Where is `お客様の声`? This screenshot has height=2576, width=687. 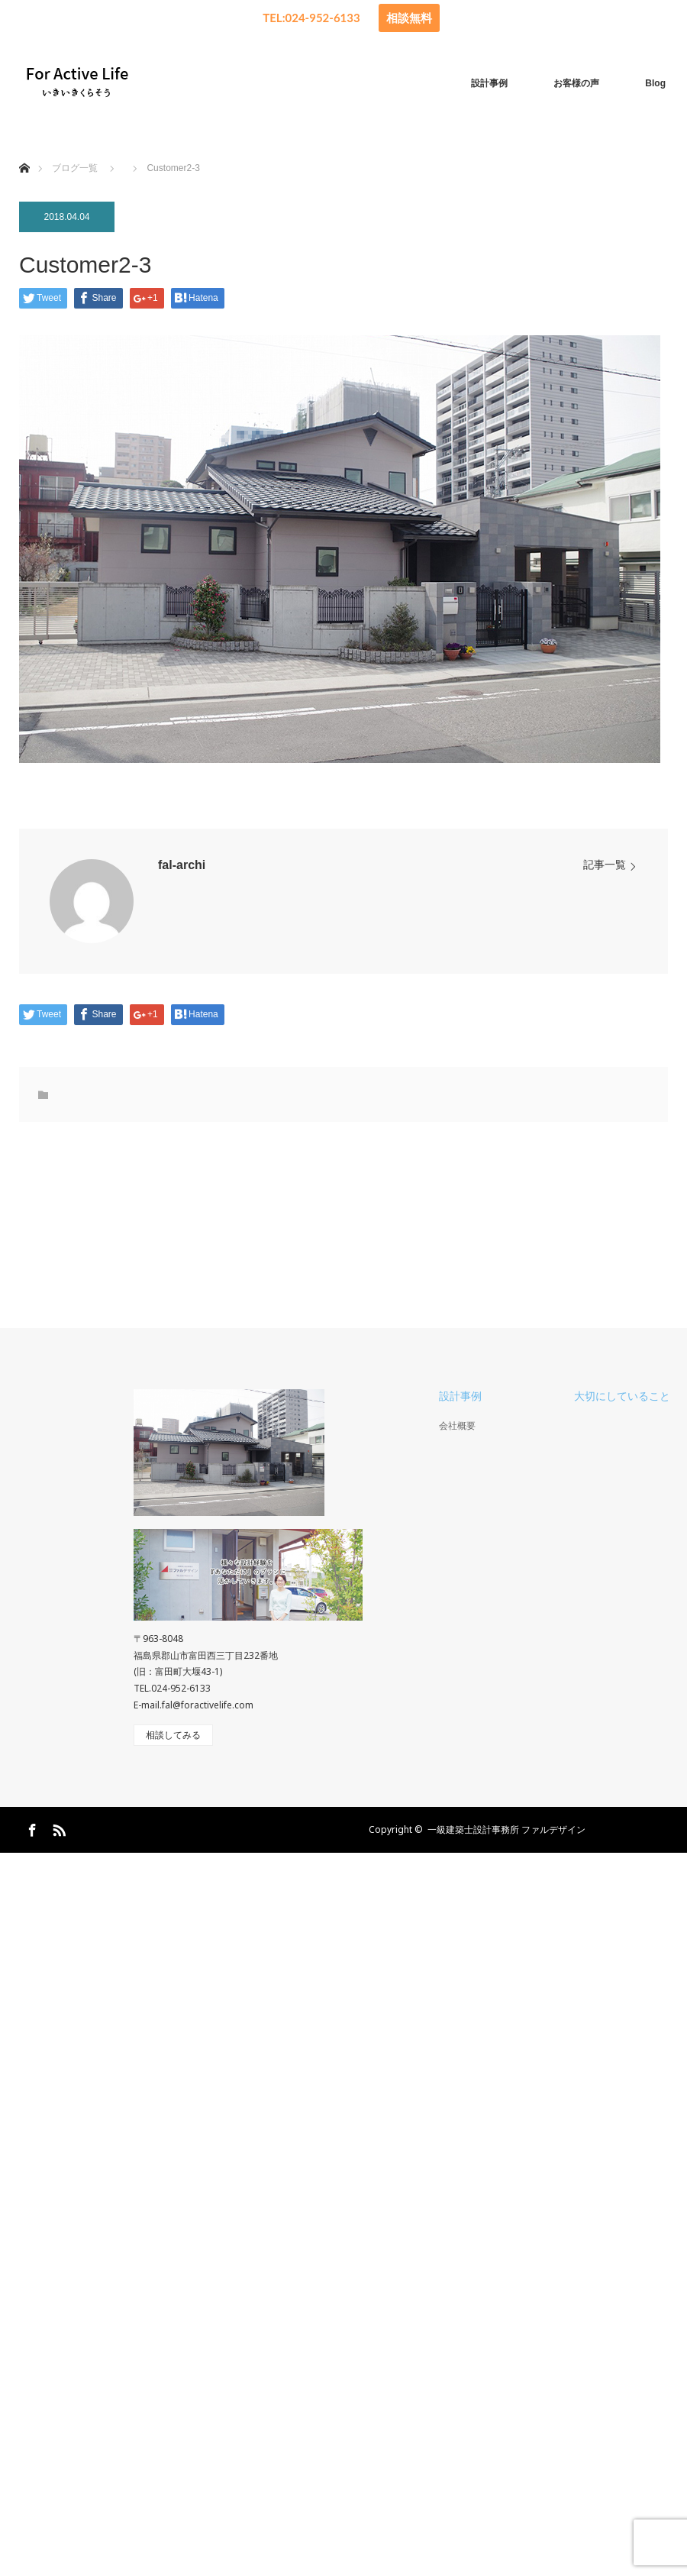 お客様の声 is located at coordinates (576, 83).